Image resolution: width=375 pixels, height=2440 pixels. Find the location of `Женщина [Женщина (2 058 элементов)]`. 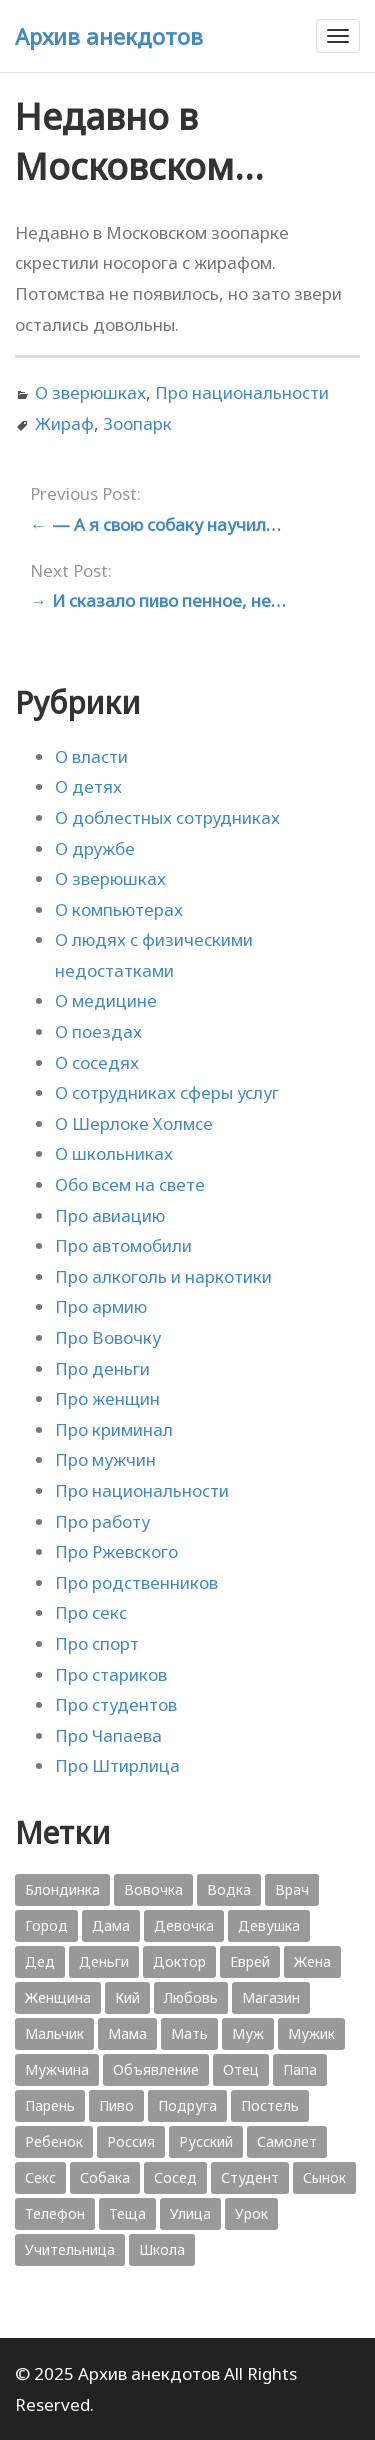

Женщина [Женщина (2 058 элементов)] is located at coordinates (58, 1997).